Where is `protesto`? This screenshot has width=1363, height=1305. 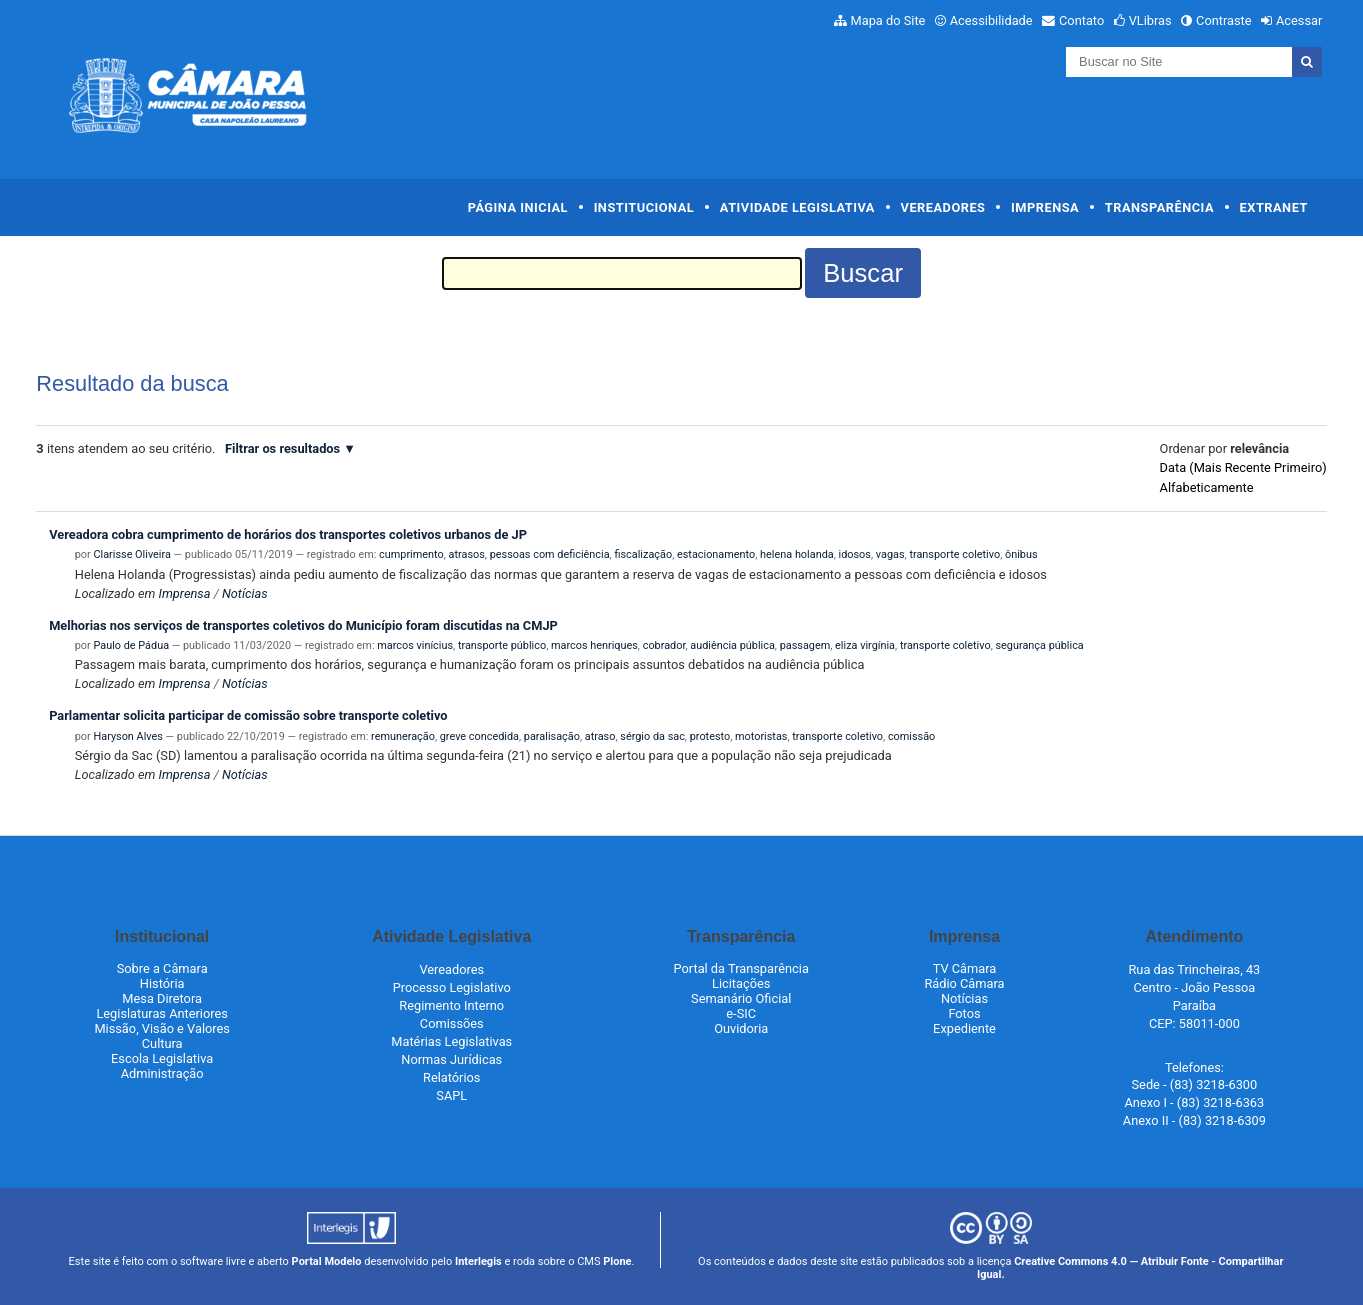
protesto is located at coordinates (710, 736).